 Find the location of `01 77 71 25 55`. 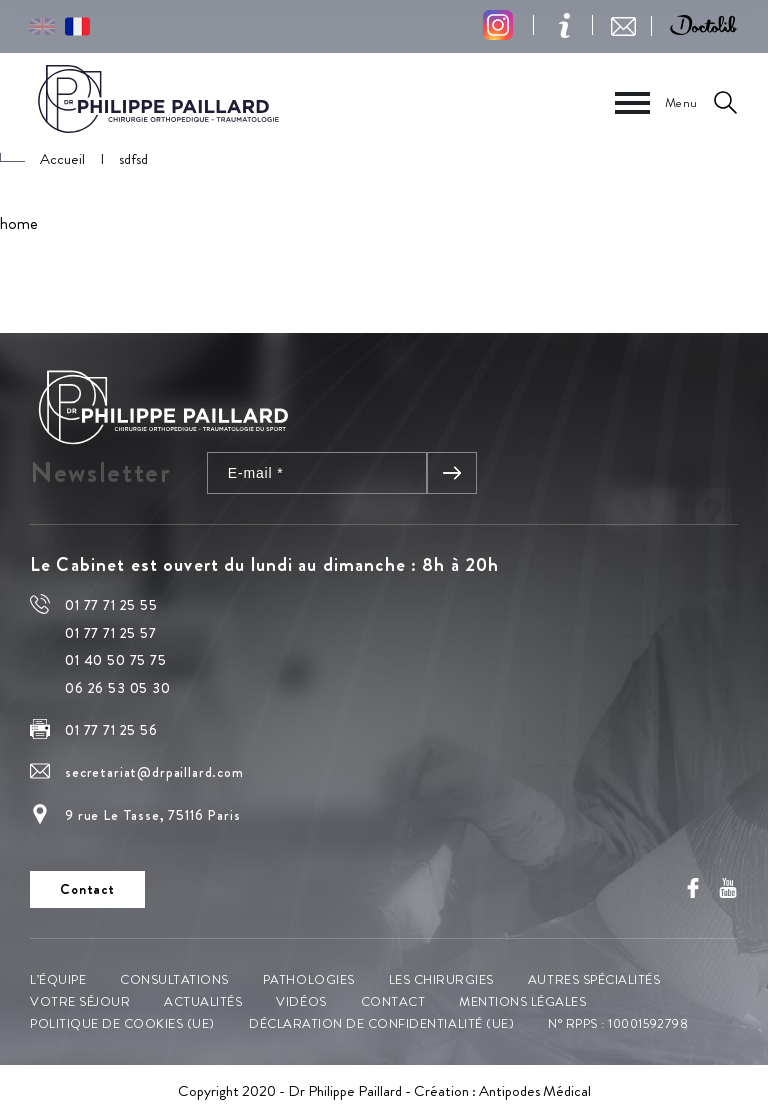

01 77 71 25 55 is located at coordinates (111, 605).